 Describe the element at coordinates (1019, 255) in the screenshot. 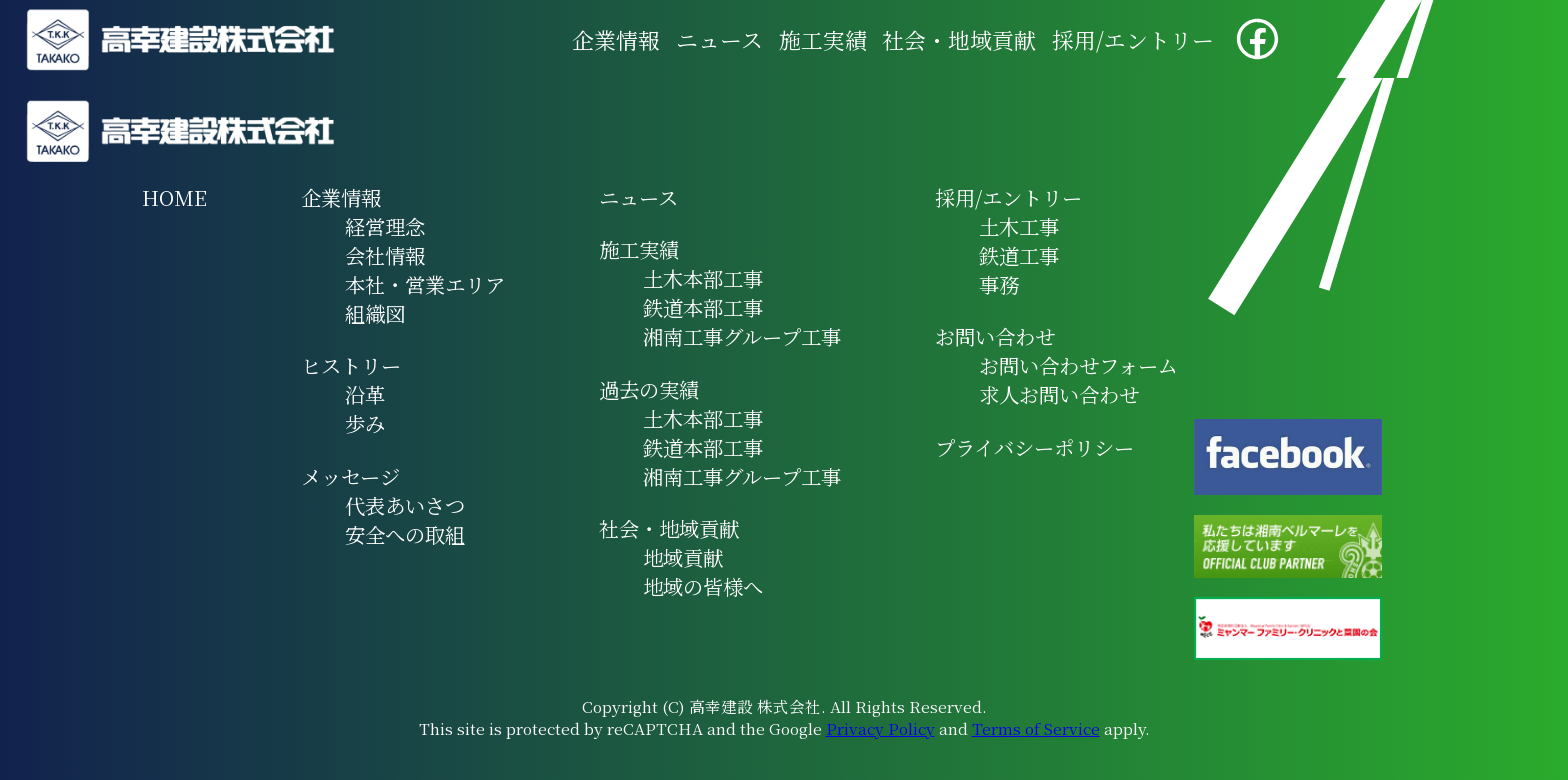

I see `鉄道工事` at that location.